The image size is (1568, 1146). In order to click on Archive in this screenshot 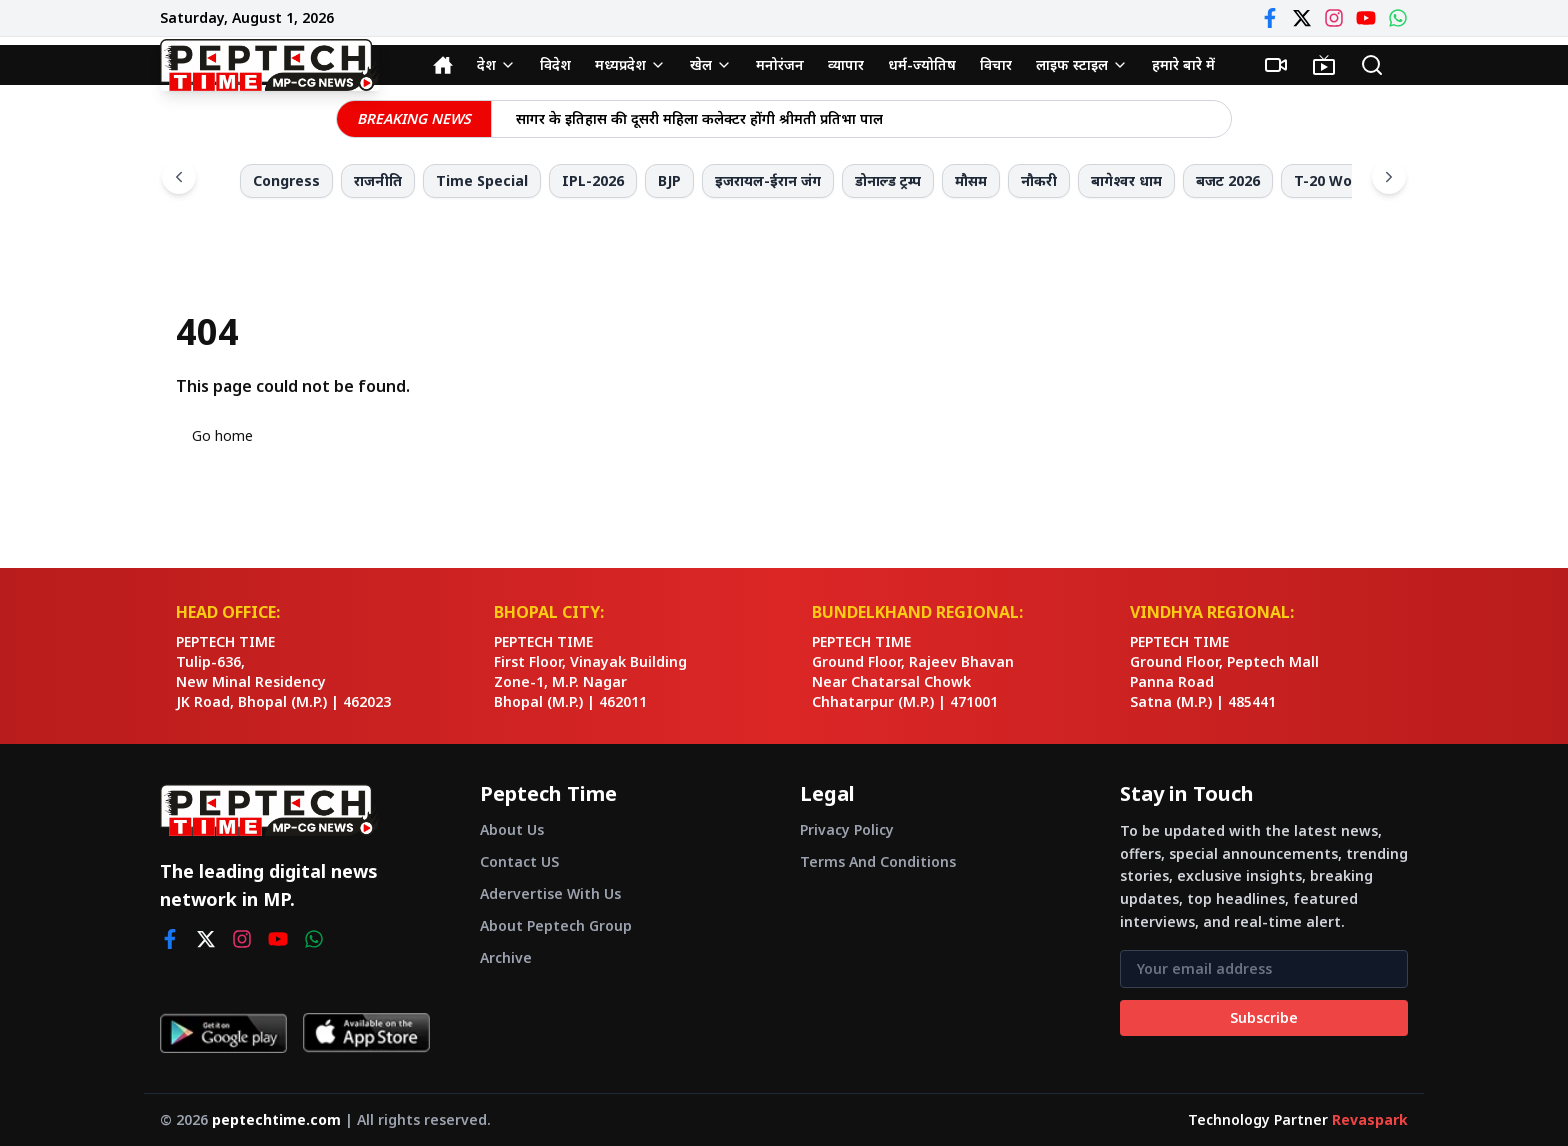, I will do `click(506, 957)`.